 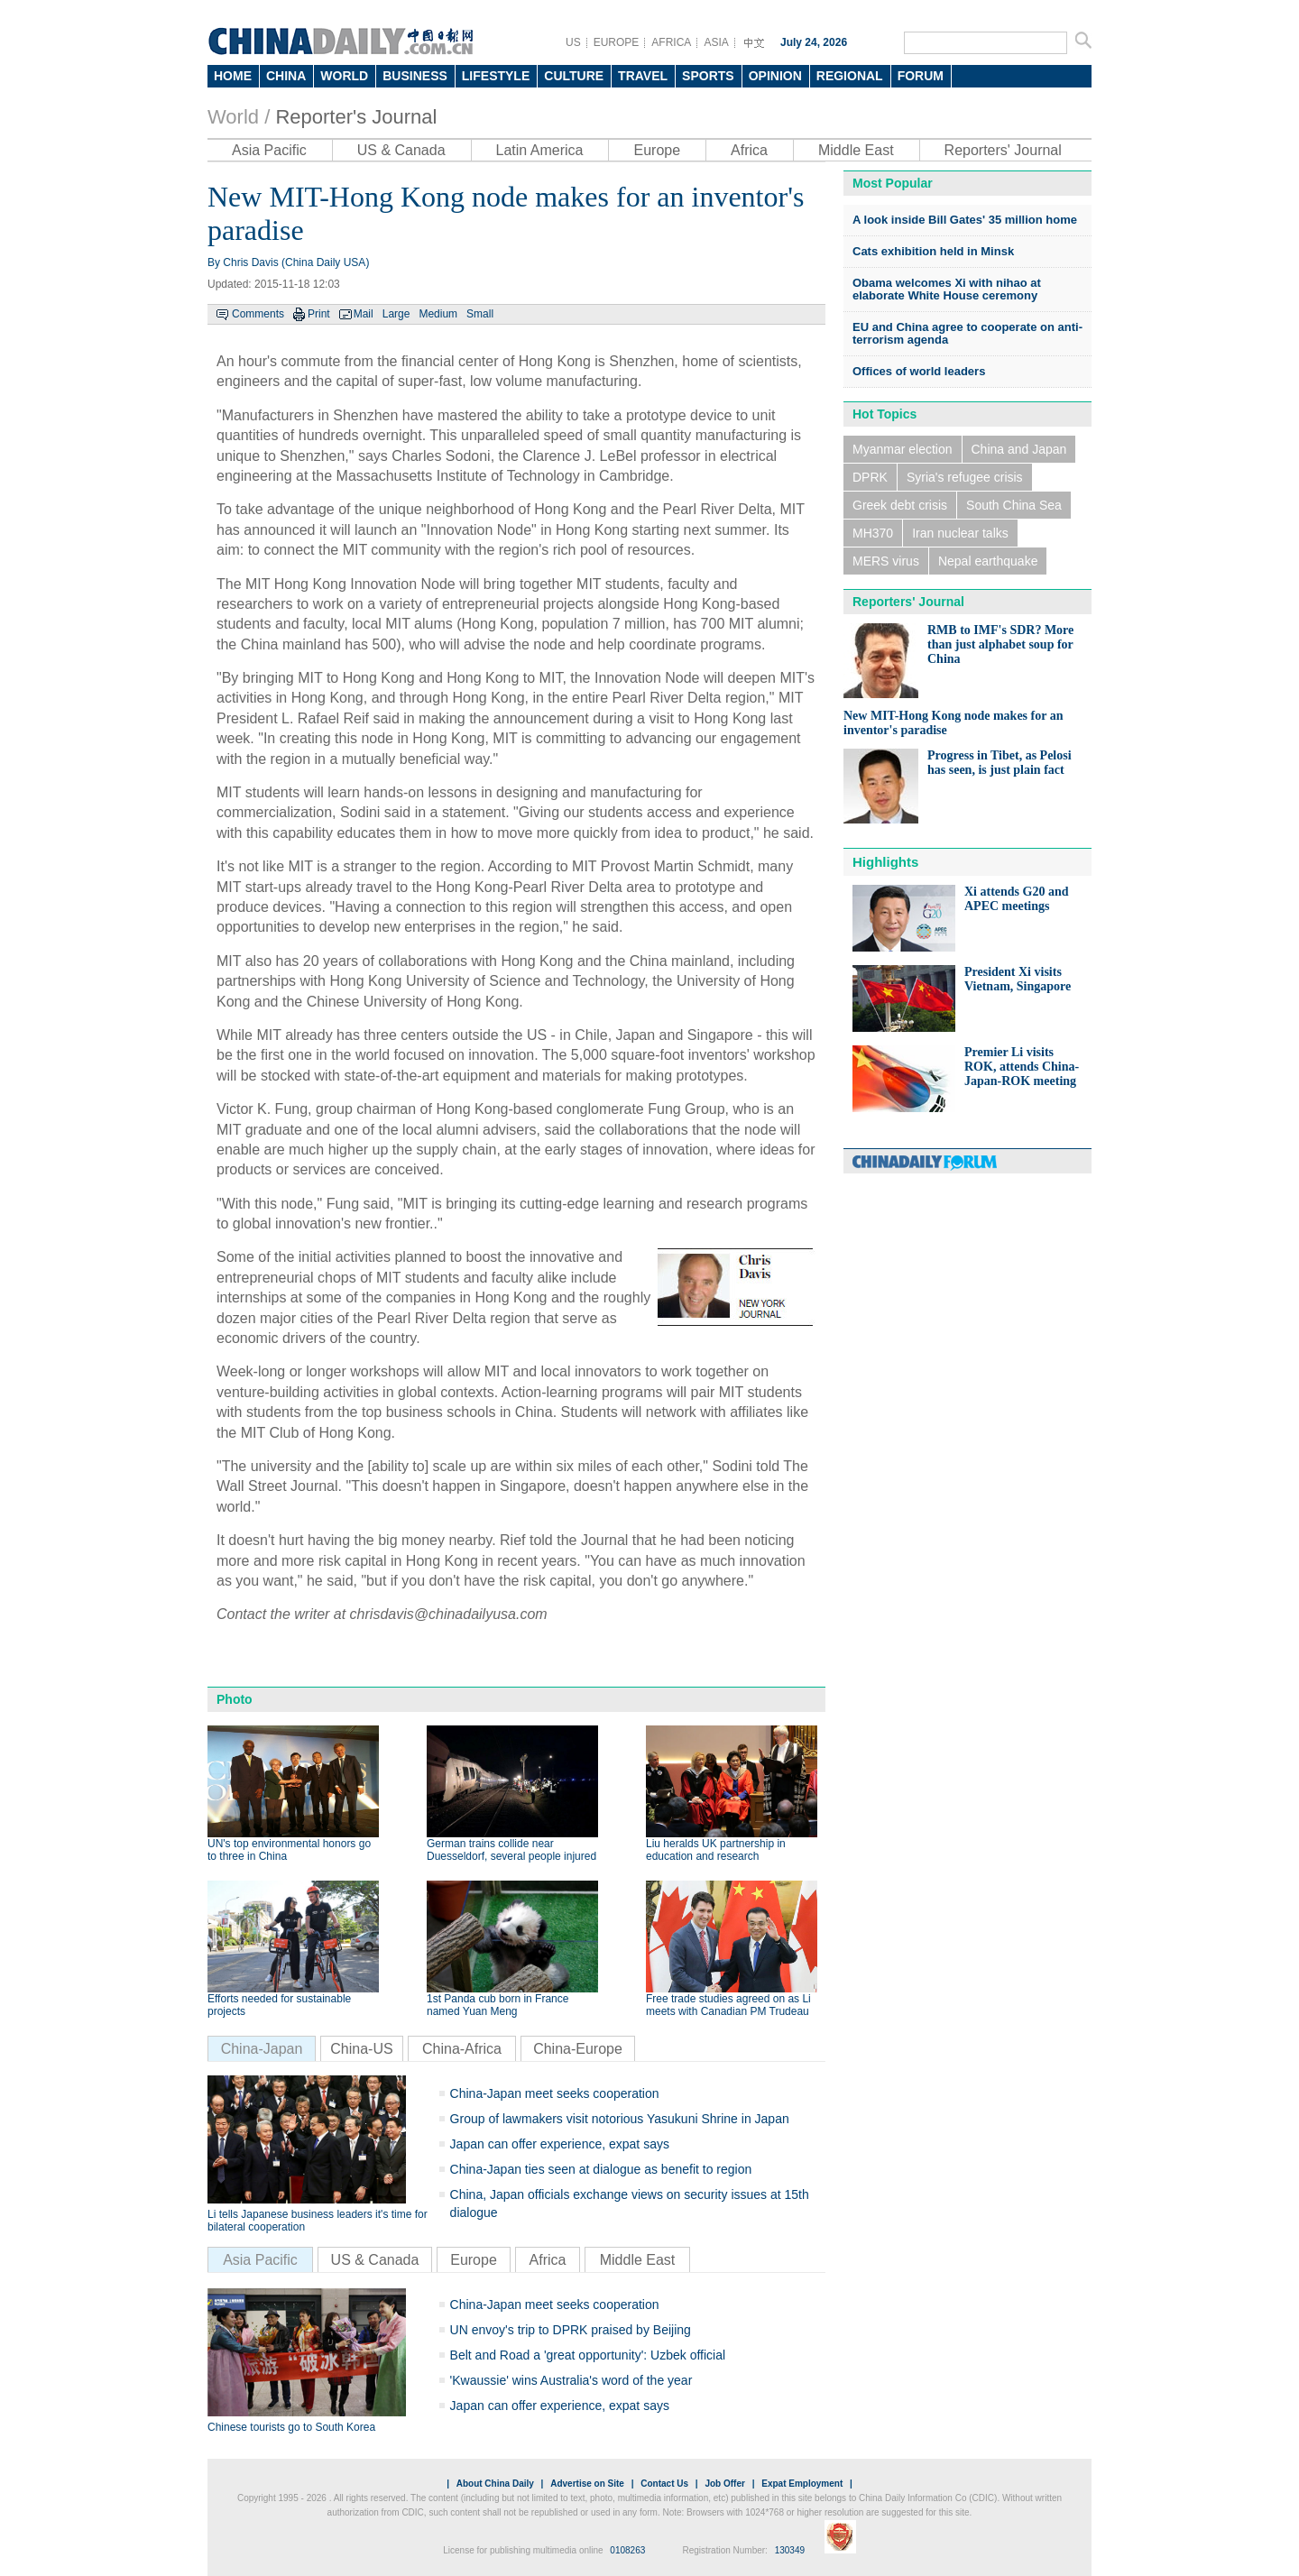 What do you see at coordinates (716, 42) in the screenshot?
I see `ASIA` at bounding box center [716, 42].